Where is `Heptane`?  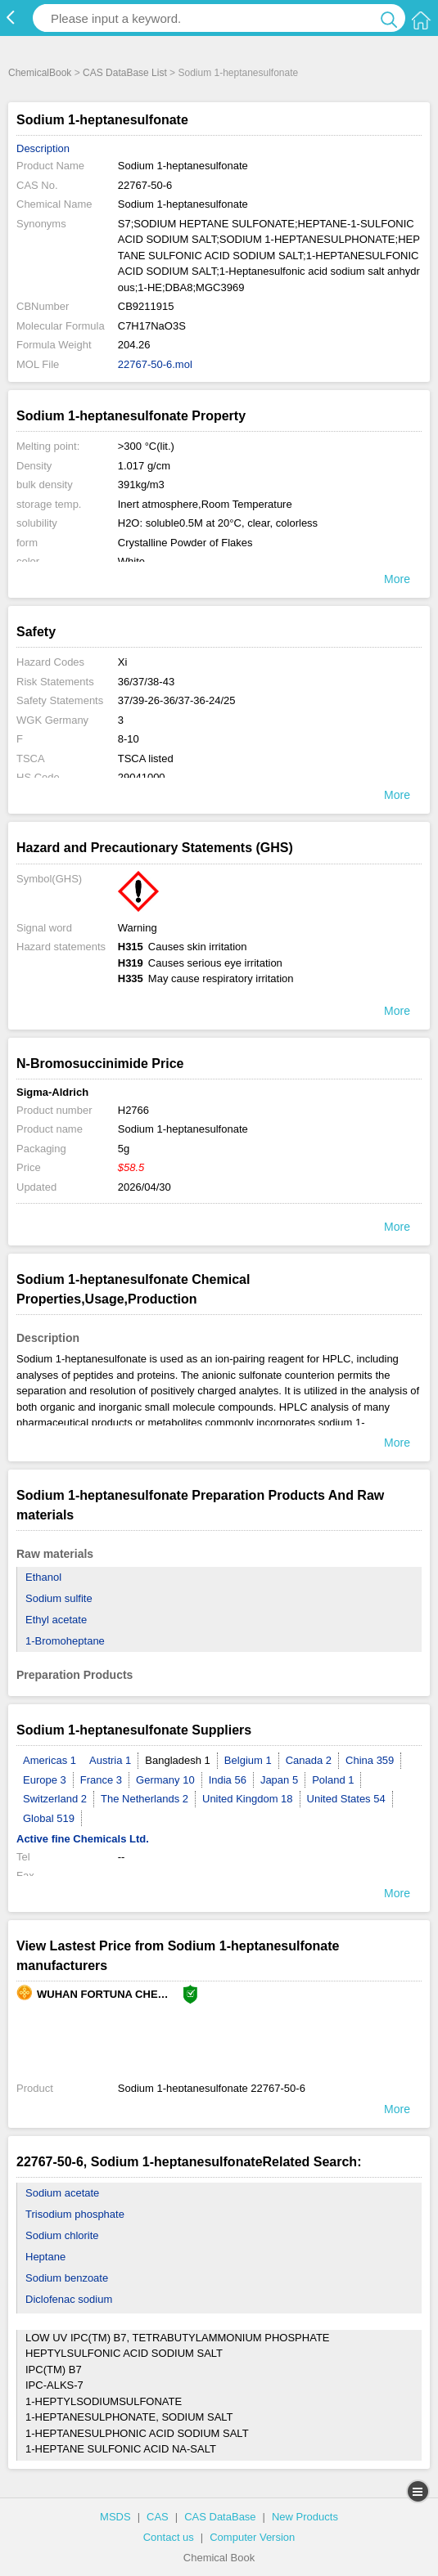 Heptane is located at coordinates (45, 2257).